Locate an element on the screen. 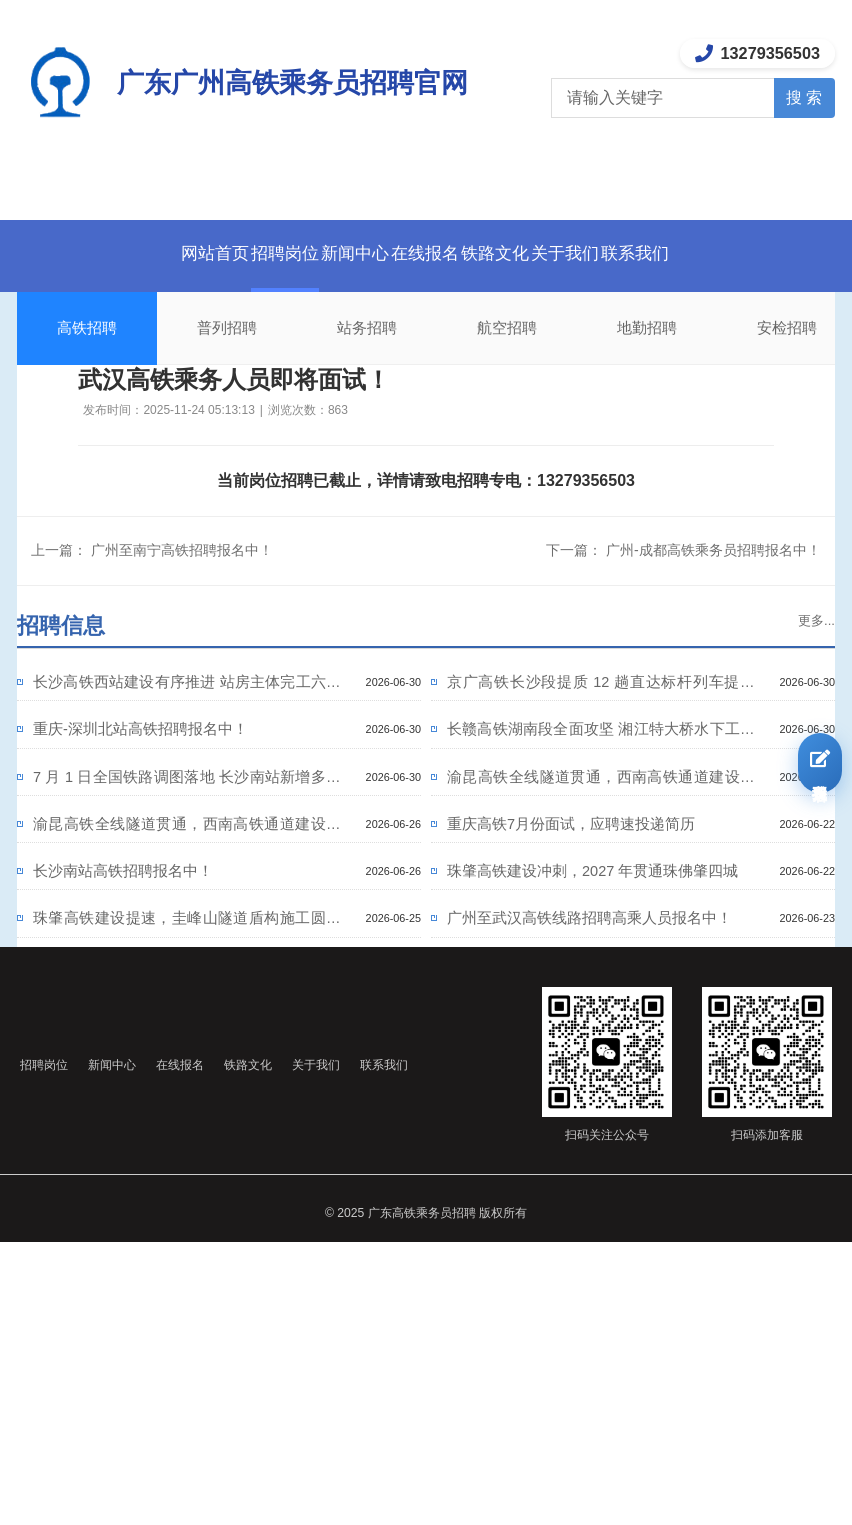 The width and height of the screenshot is (852, 1525). 珠肇高铁建设冲刺，2027 年贯通珠佛肇四城 is located at coordinates (601, 934).